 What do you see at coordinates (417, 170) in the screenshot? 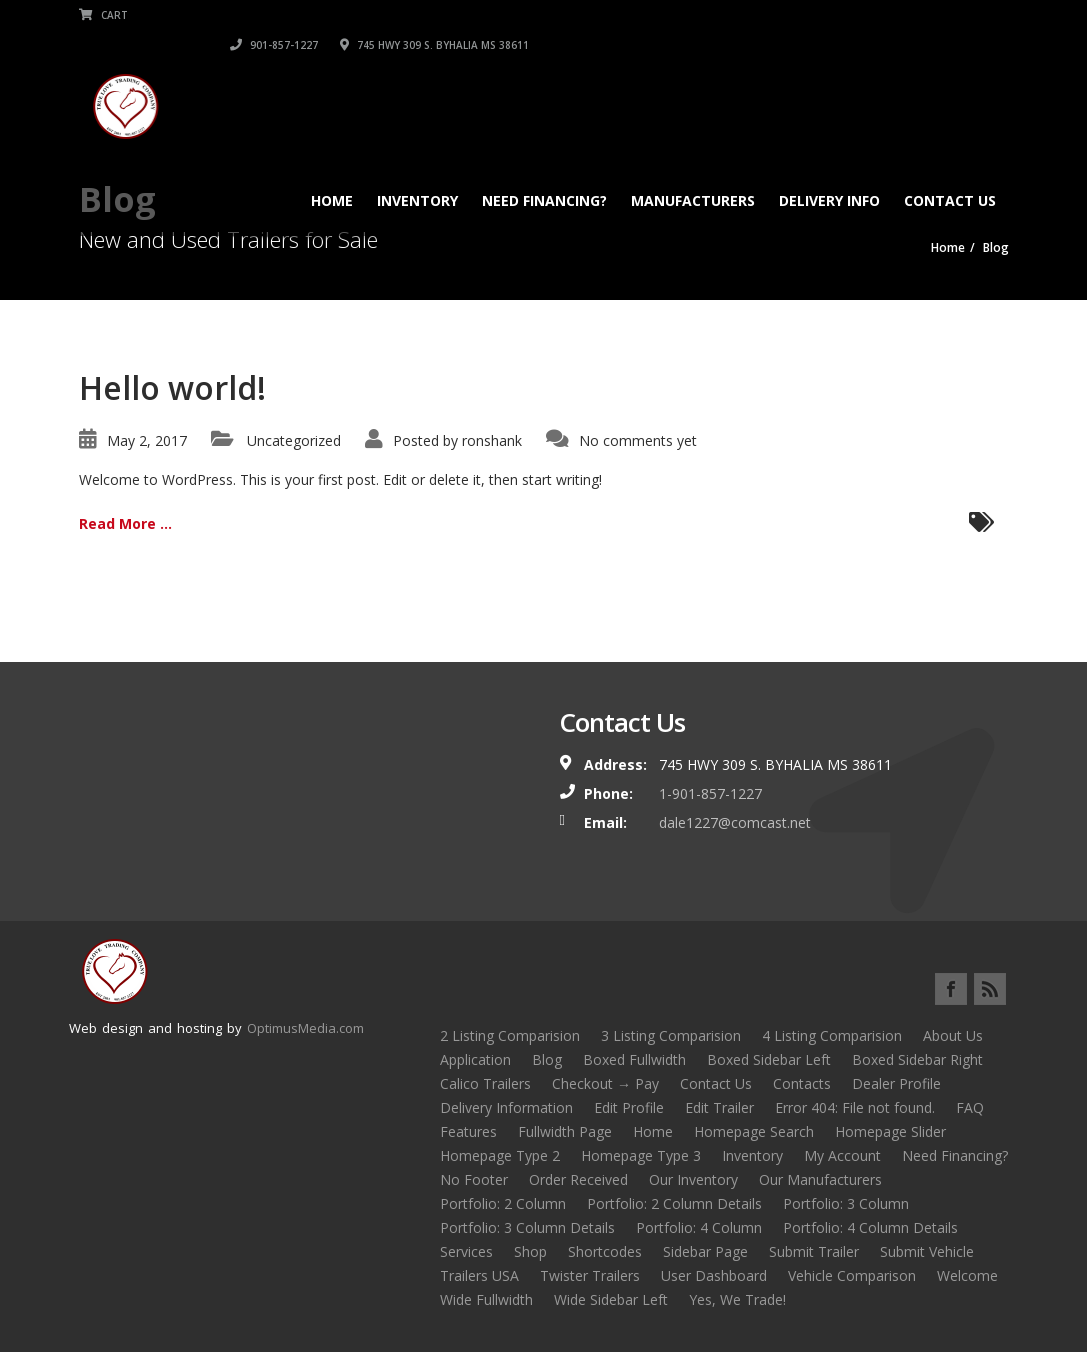
I see `Inventory` at bounding box center [417, 170].